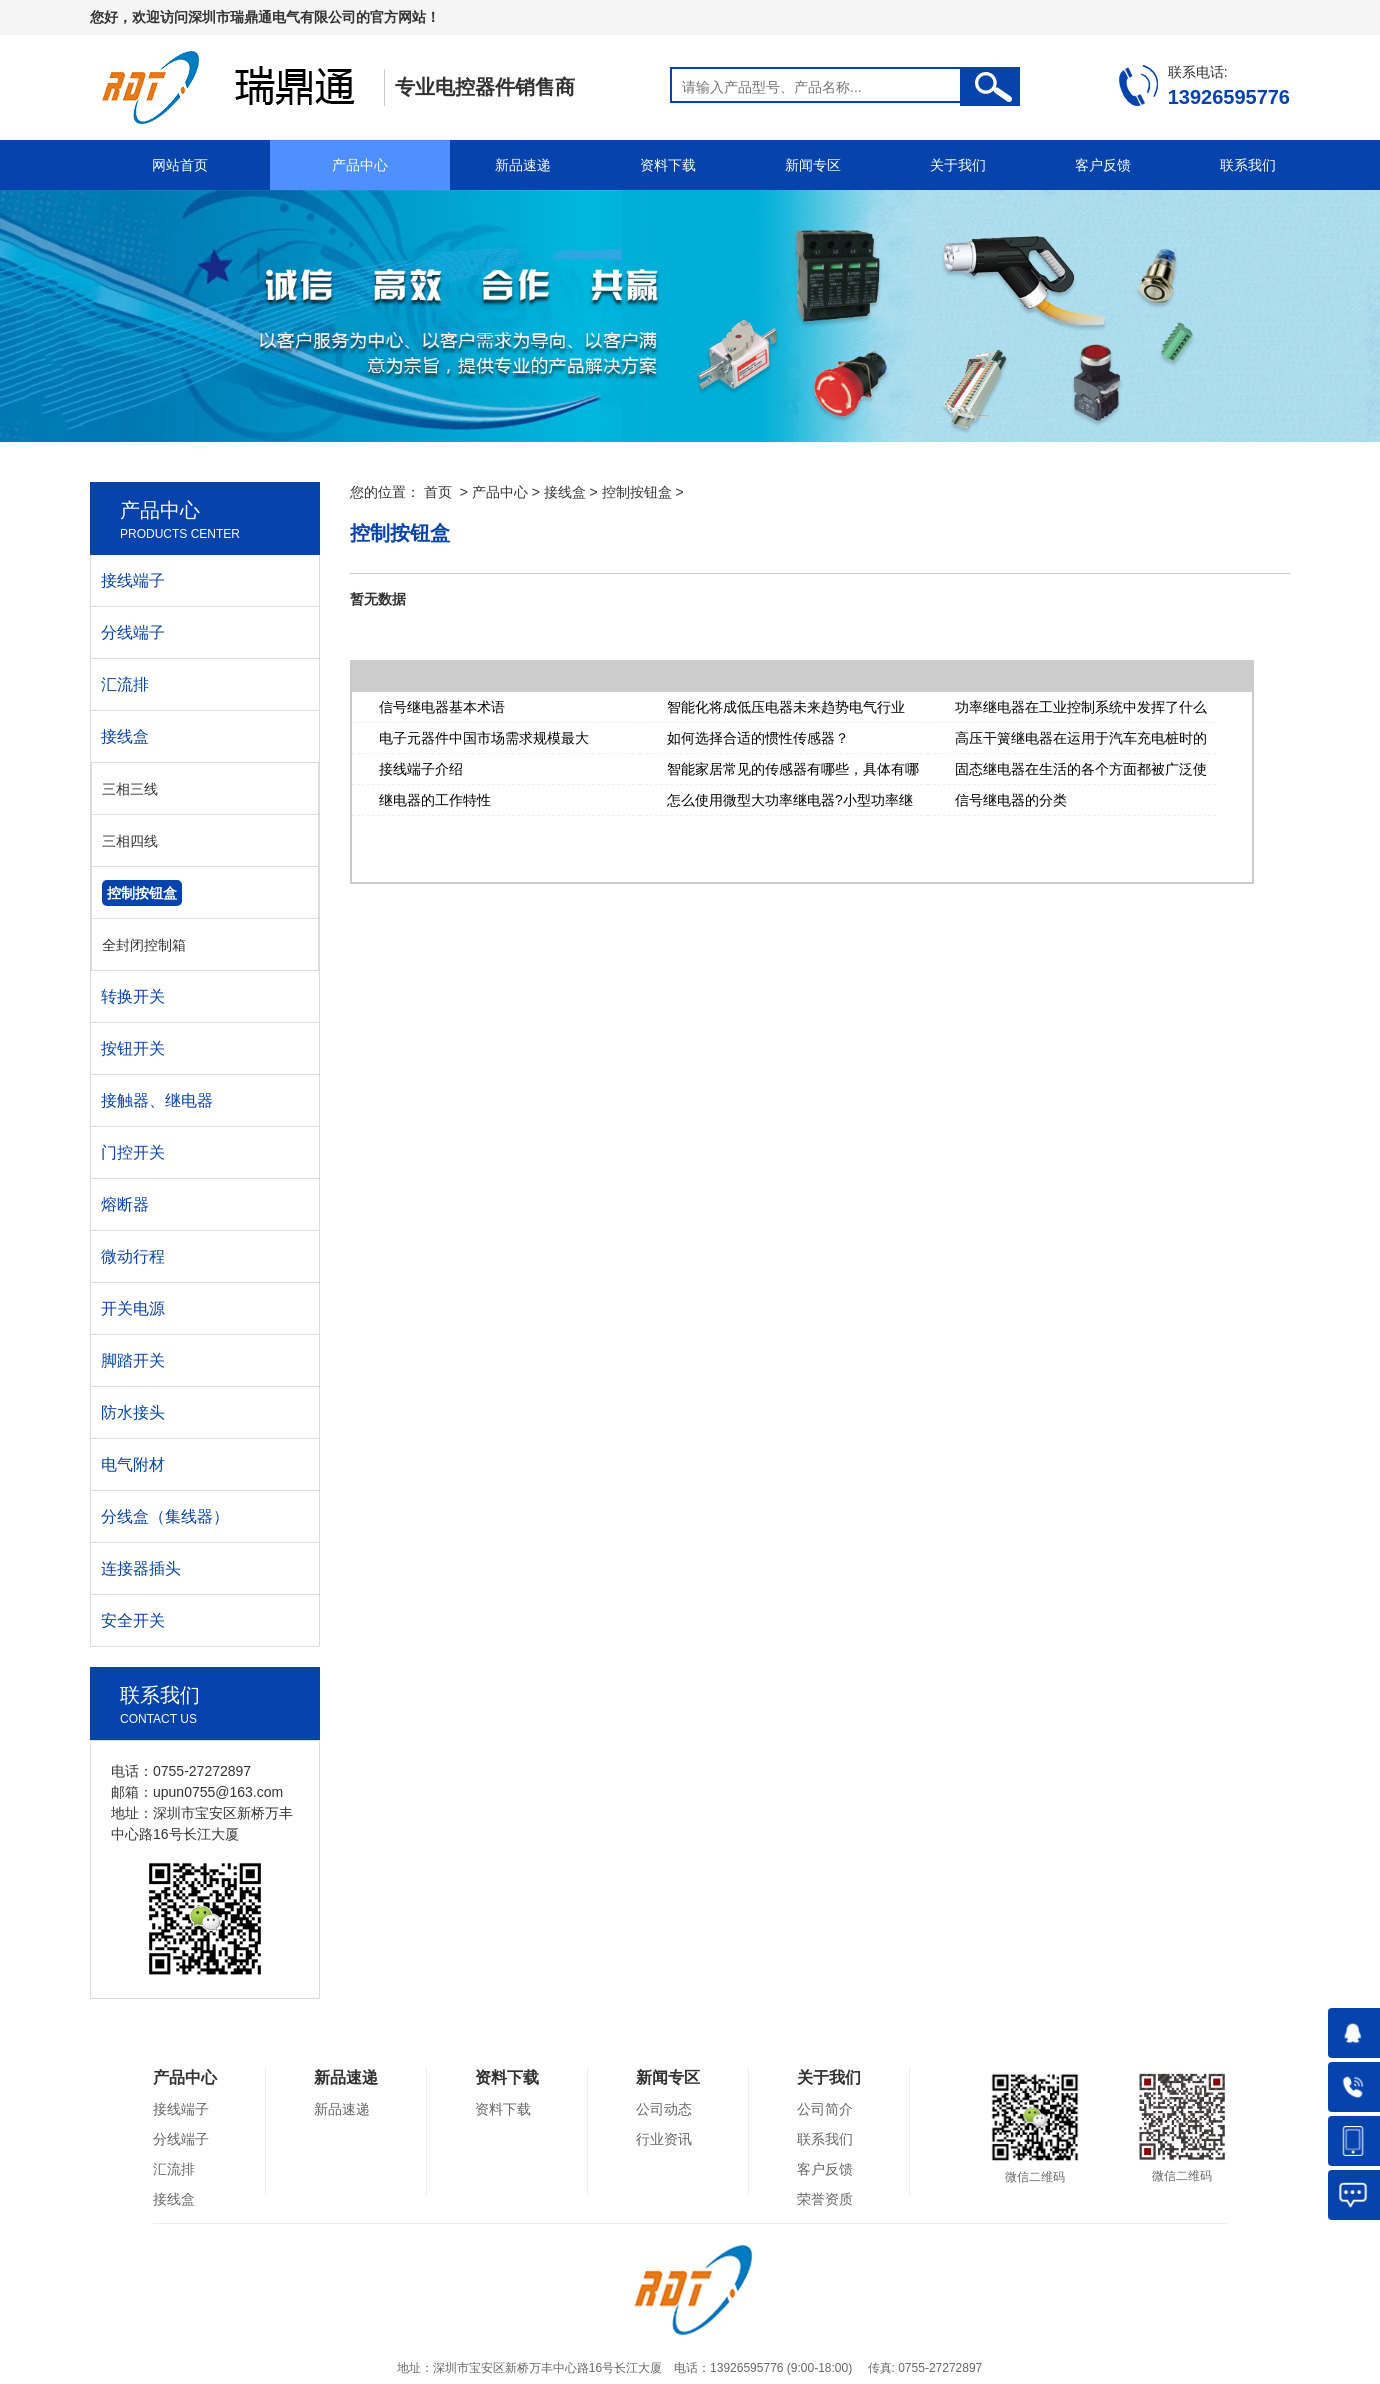 This screenshot has height=2384, width=1380. What do you see at coordinates (637, 492) in the screenshot?
I see `控制按钮盒` at bounding box center [637, 492].